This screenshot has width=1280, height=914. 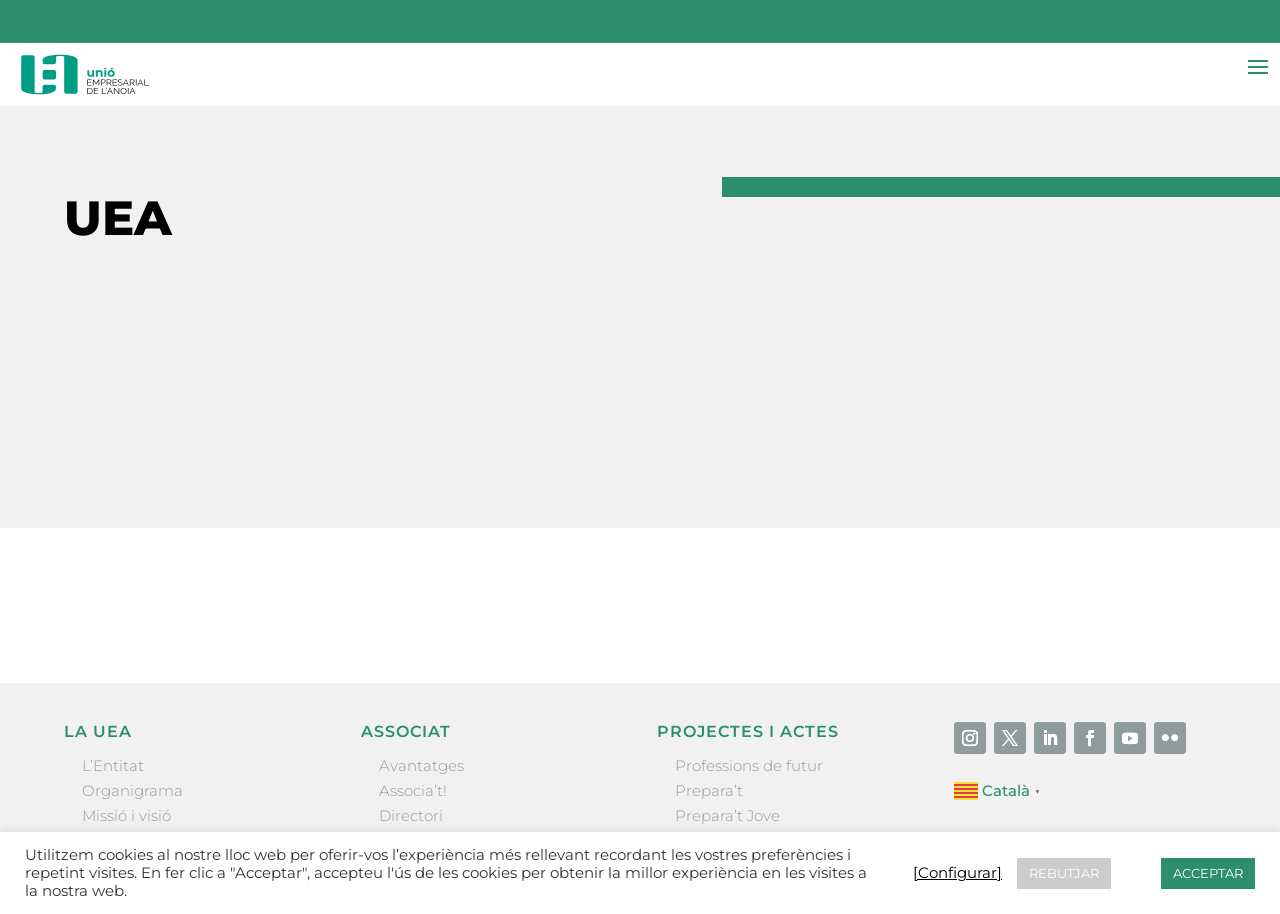 I want to click on Gremis i entitats, so click(x=143, y=701).